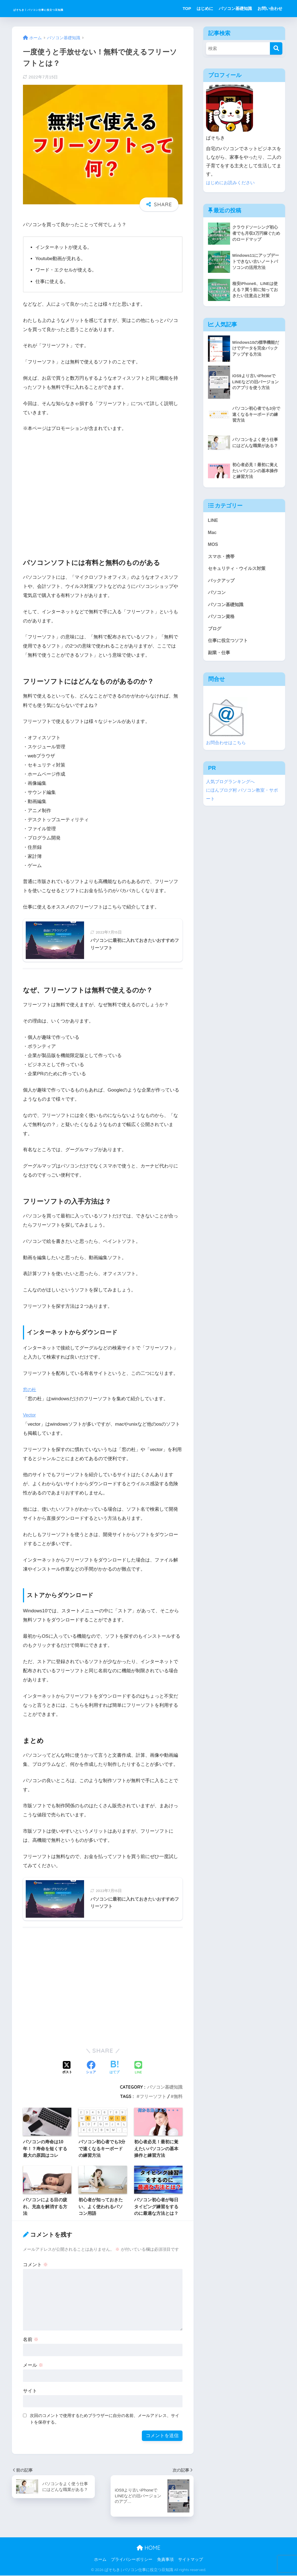 The image size is (297, 2576). I want to click on ホーム, so click(100, 2560).